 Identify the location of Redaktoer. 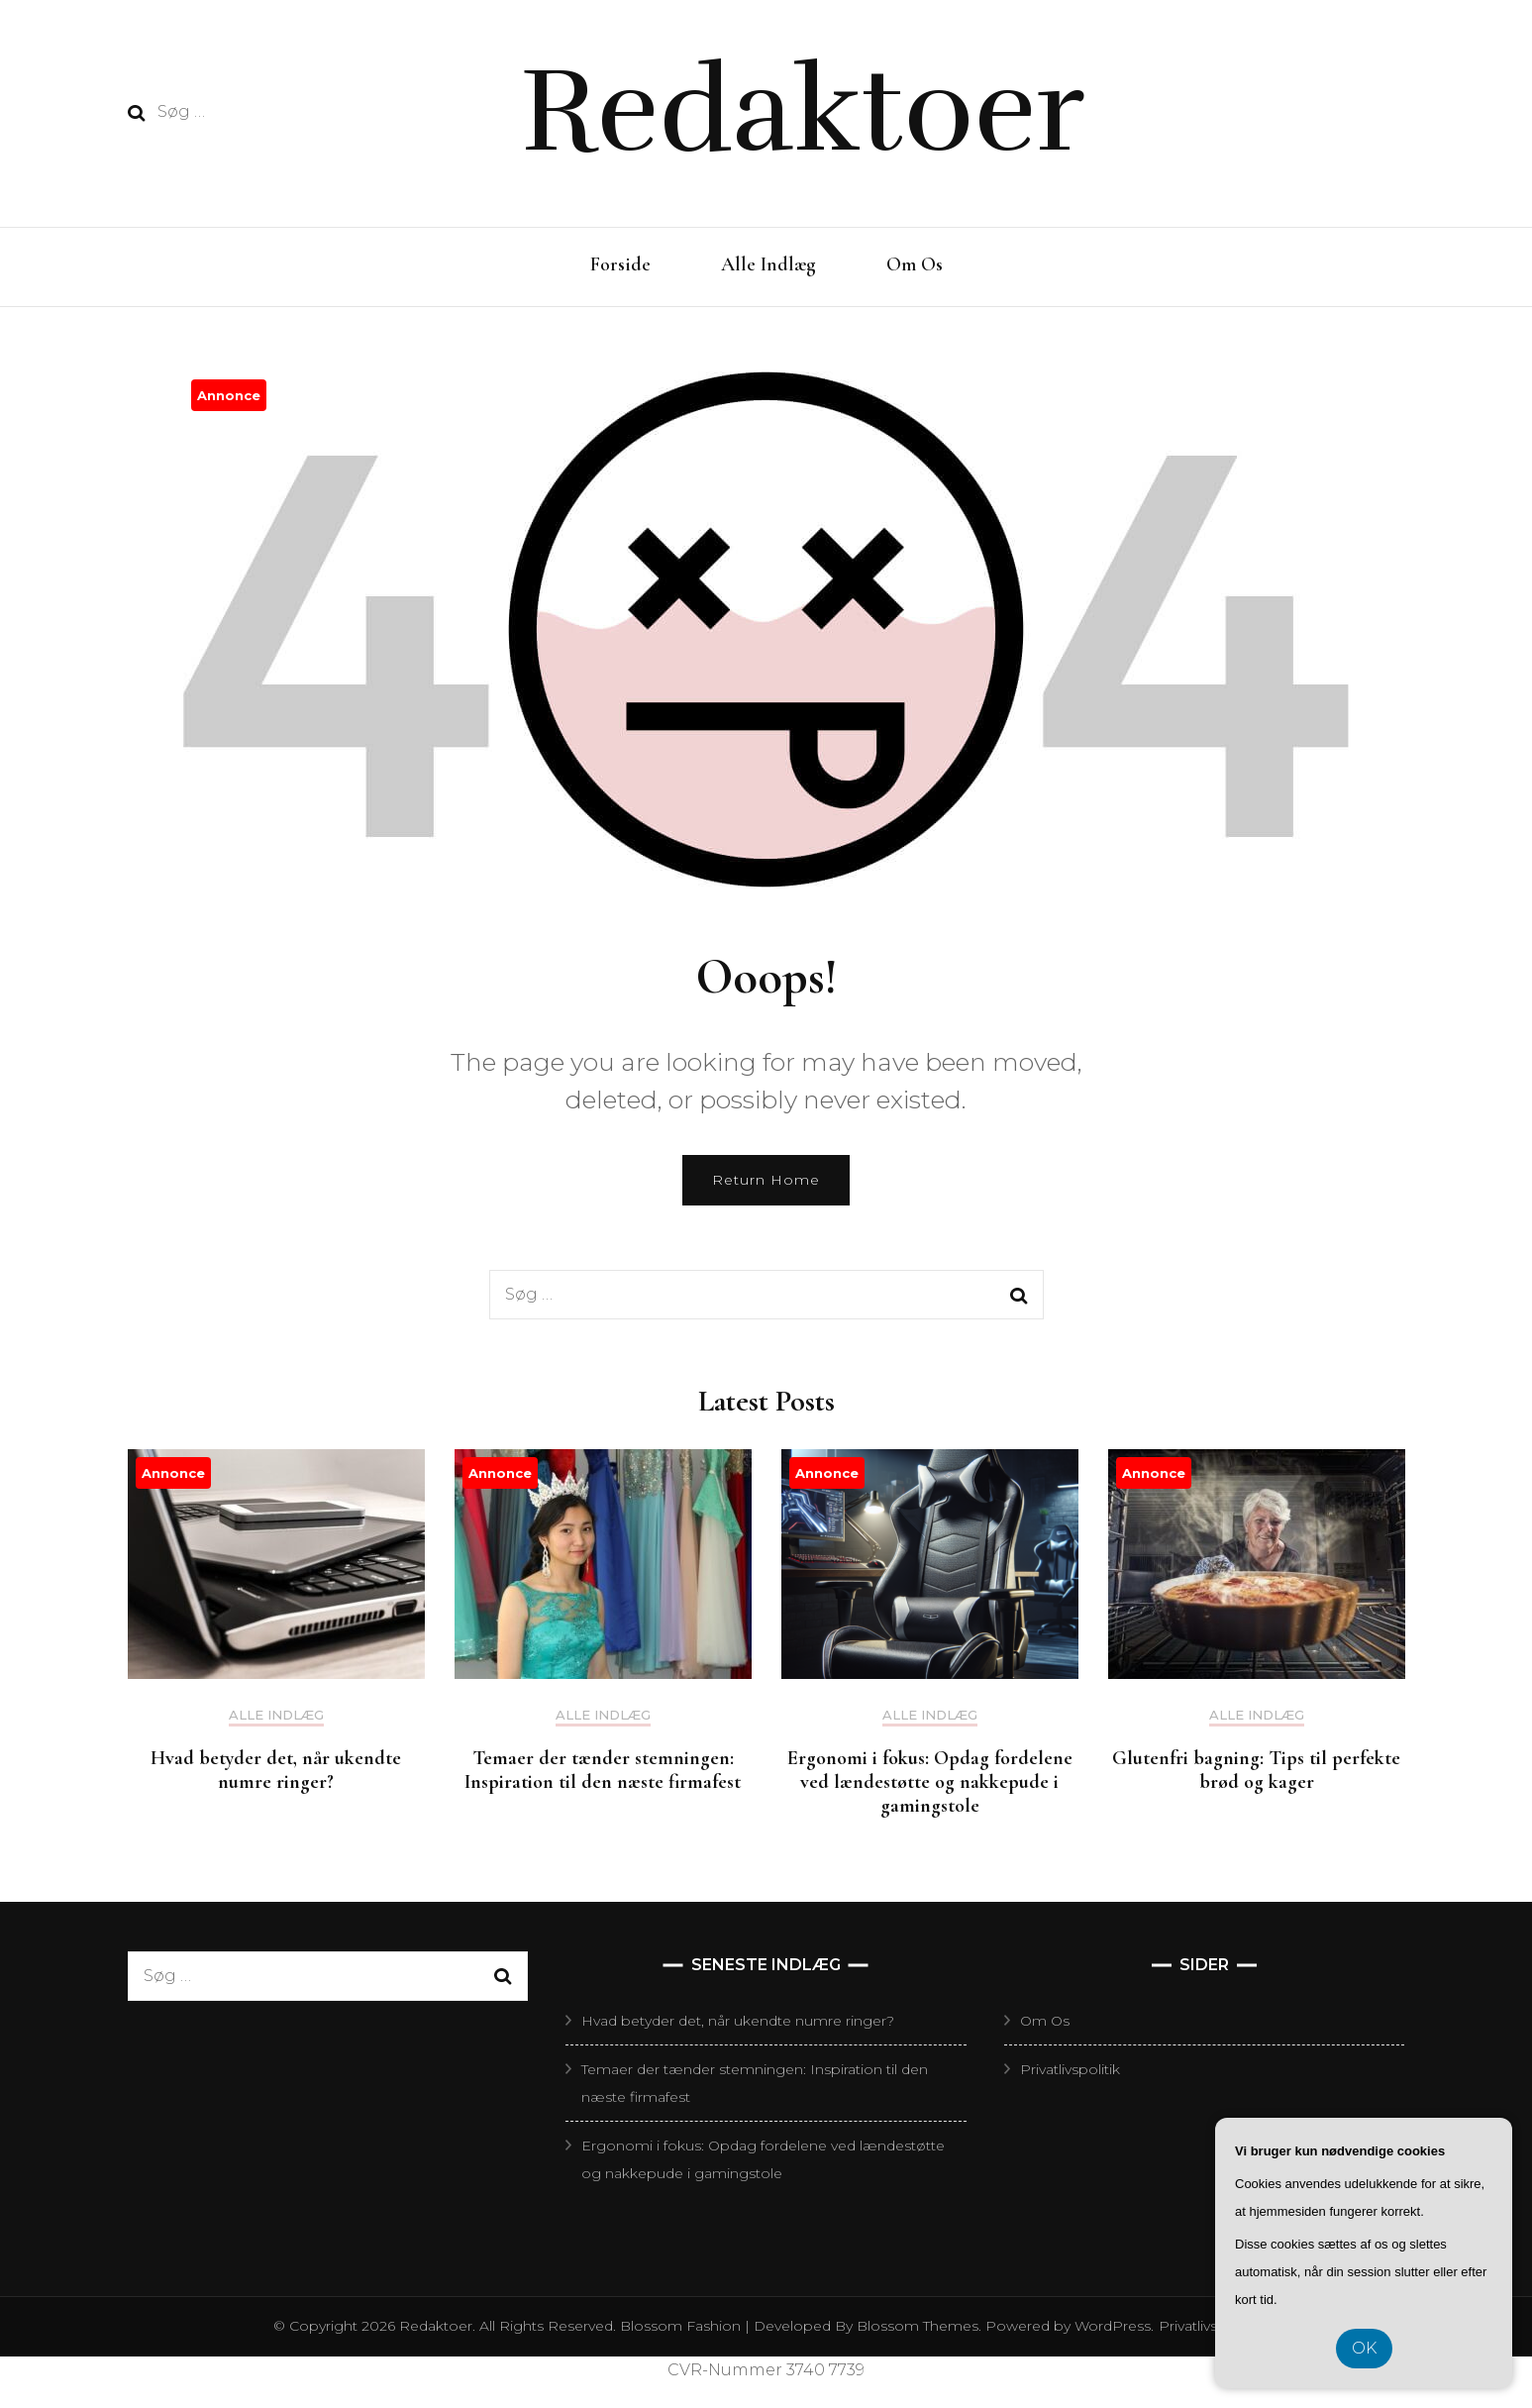
(802, 111).